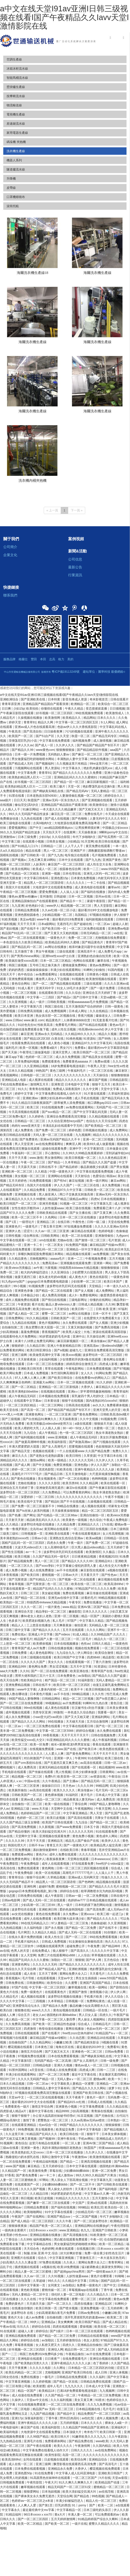 The width and height of the screenshot is (130, 2576). I want to click on 国产精品1区2区3区 白浆在线, so click(44, 1038).